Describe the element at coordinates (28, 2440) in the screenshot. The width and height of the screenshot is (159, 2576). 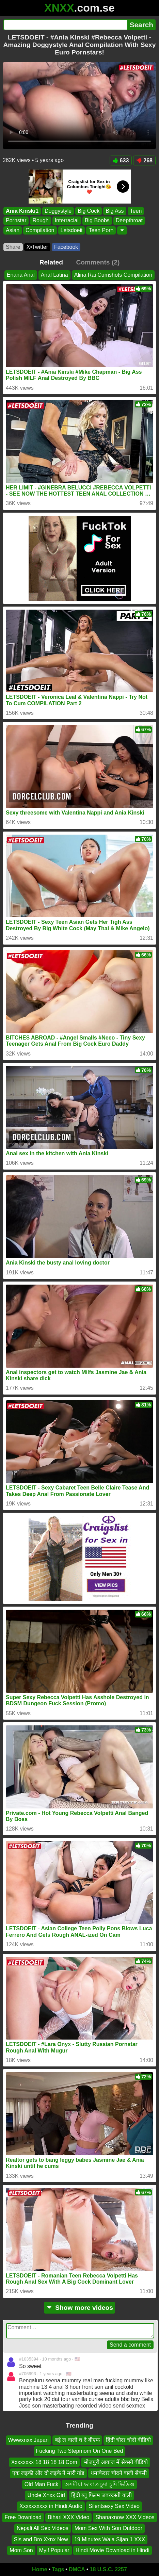
I see `Wwwxnxx Japan` at that location.